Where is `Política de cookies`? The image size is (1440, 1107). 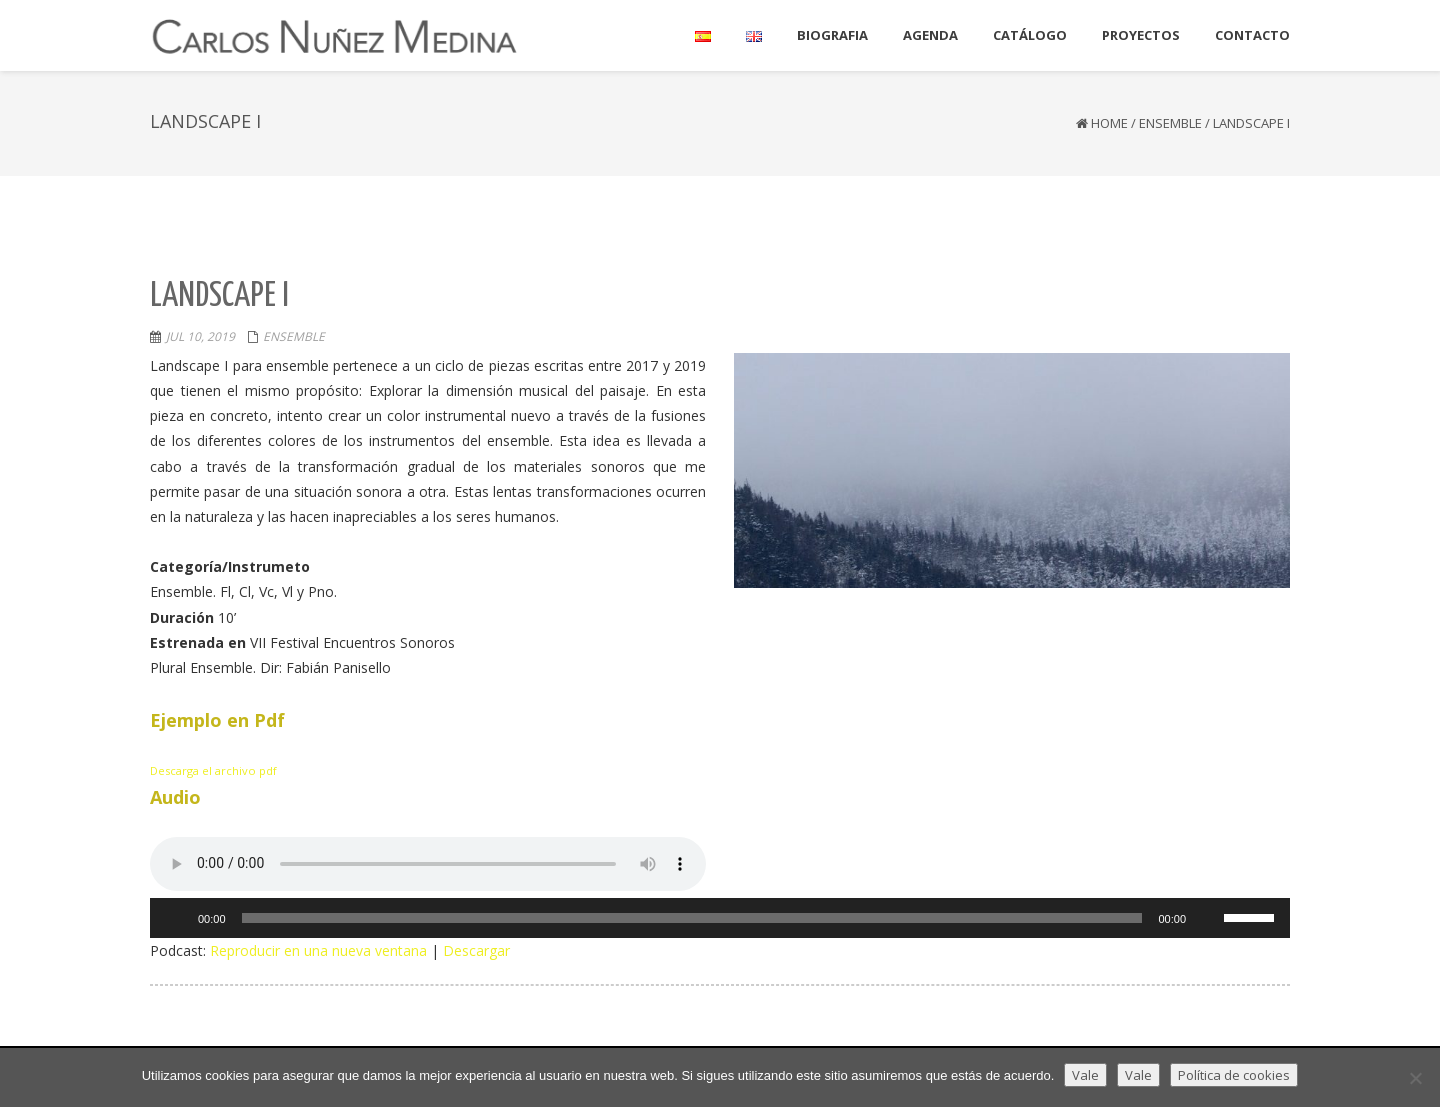 Política de cookies is located at coordinates (1234, 1075).